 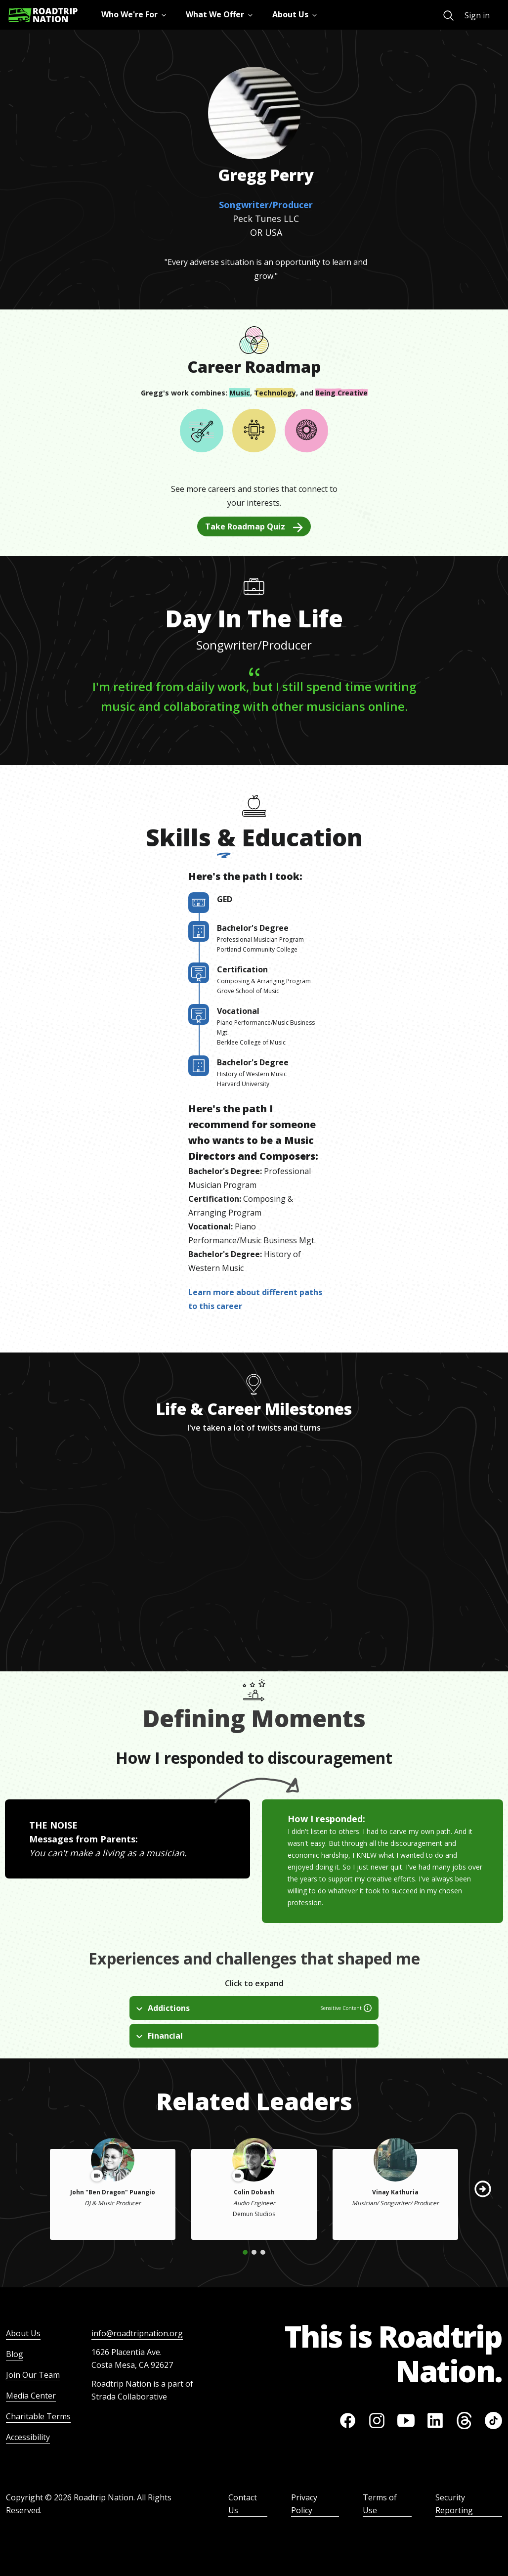 What do you see at coordinates (255, 1299) in the screenshot?
I see `Learn more about different paths to this career` at bounding box center [255, 1299].